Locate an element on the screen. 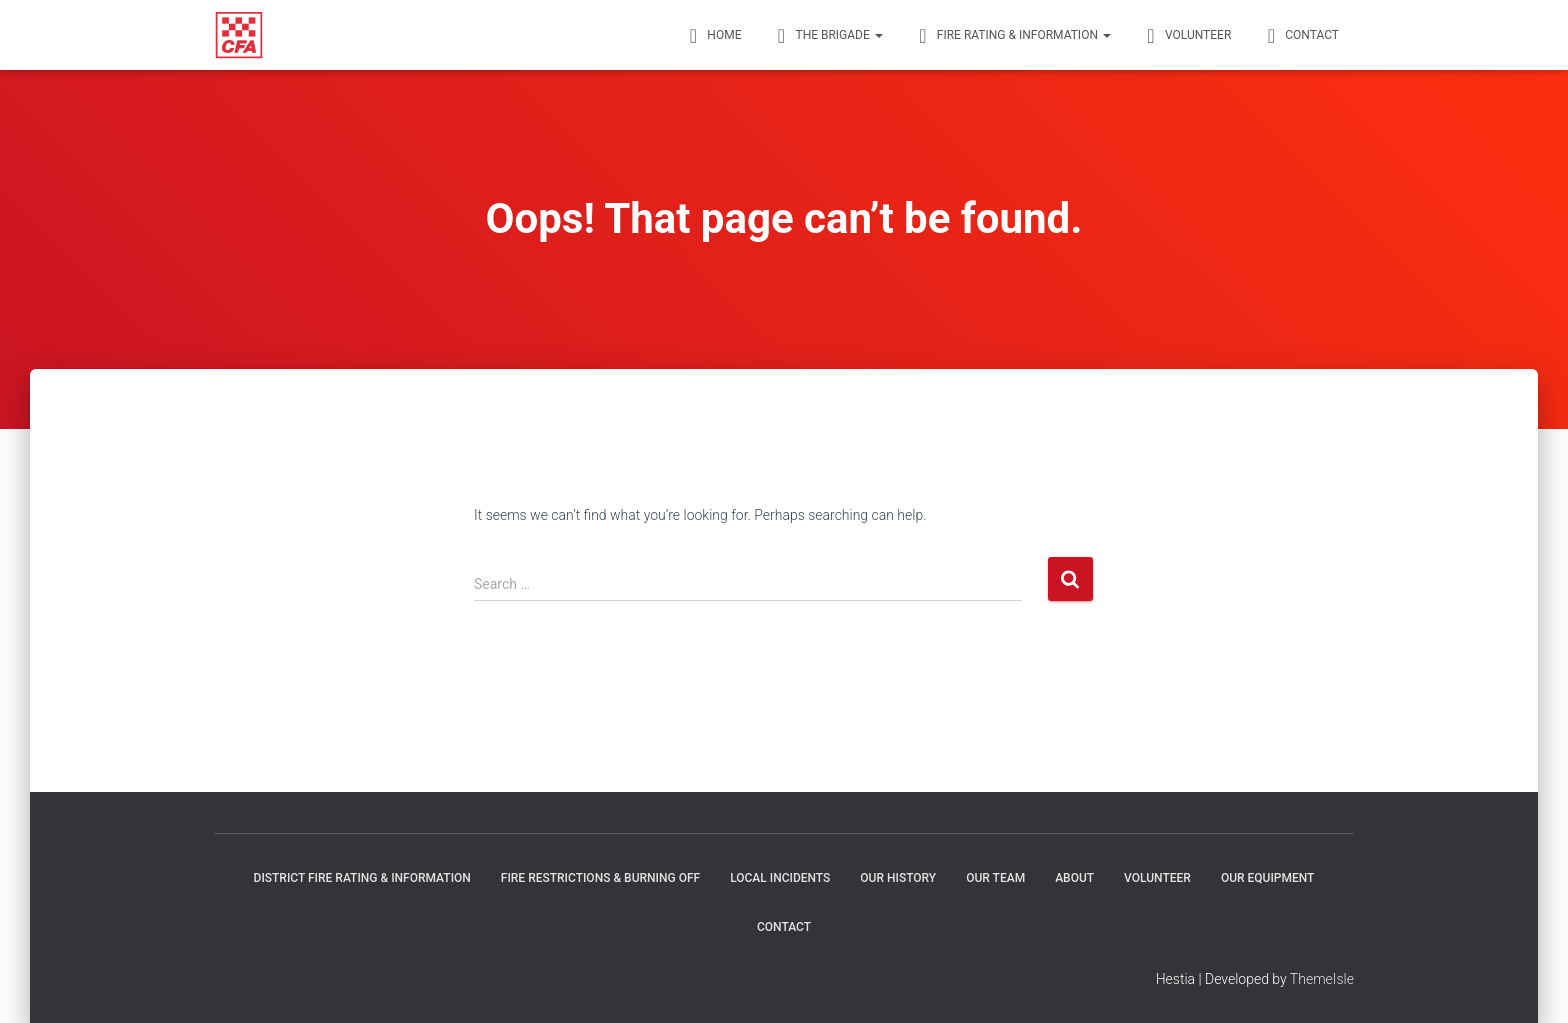 The image size is (1568, 1023). District Fire Rating & Information is located at coordinates (362, 878).